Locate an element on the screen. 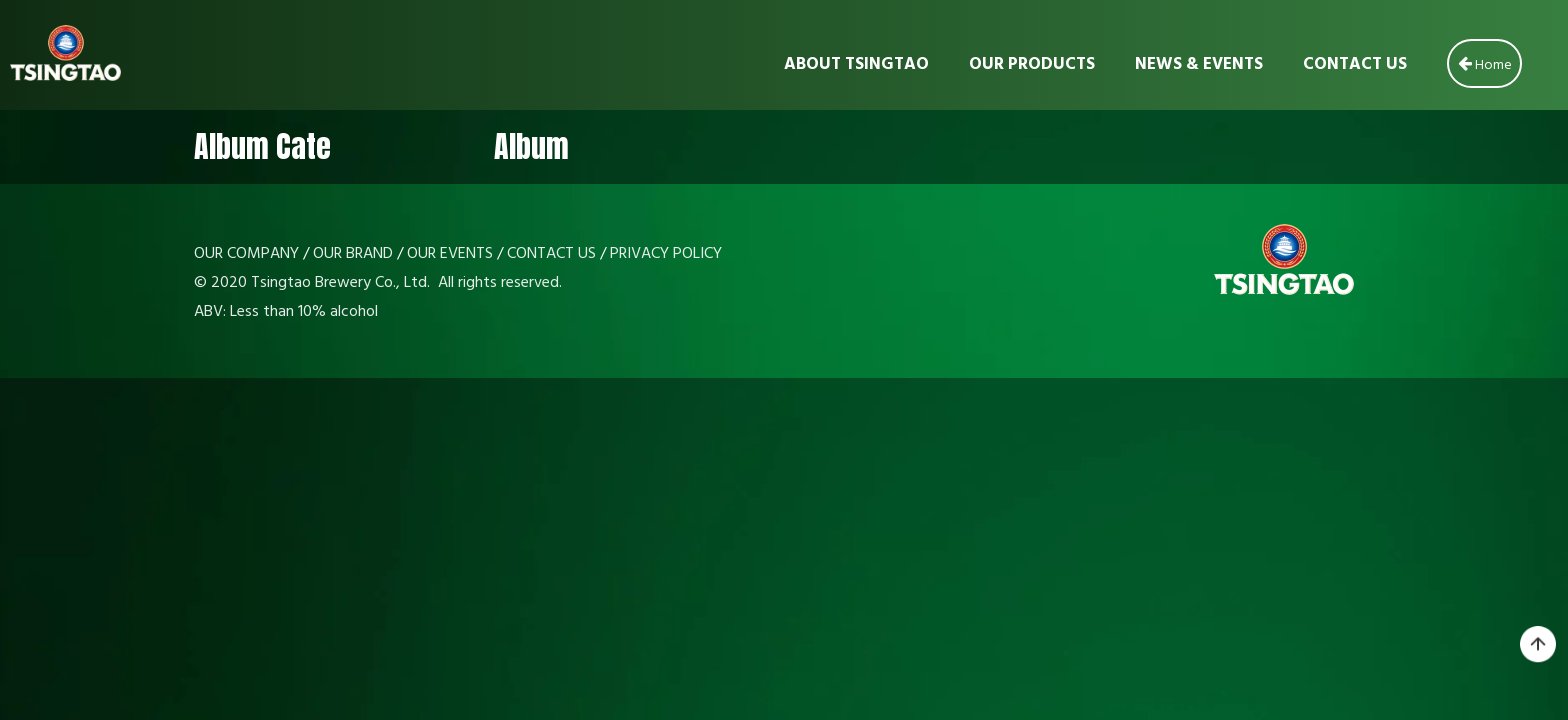 The height and width of the screenshot is (720, 1568). OUR COMPANY is located at coordinates (246, 254).